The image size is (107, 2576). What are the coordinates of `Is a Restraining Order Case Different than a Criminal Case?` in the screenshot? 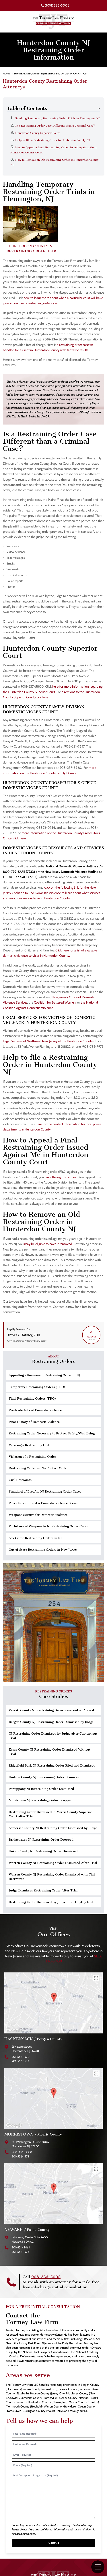 It's located at (55, 125).